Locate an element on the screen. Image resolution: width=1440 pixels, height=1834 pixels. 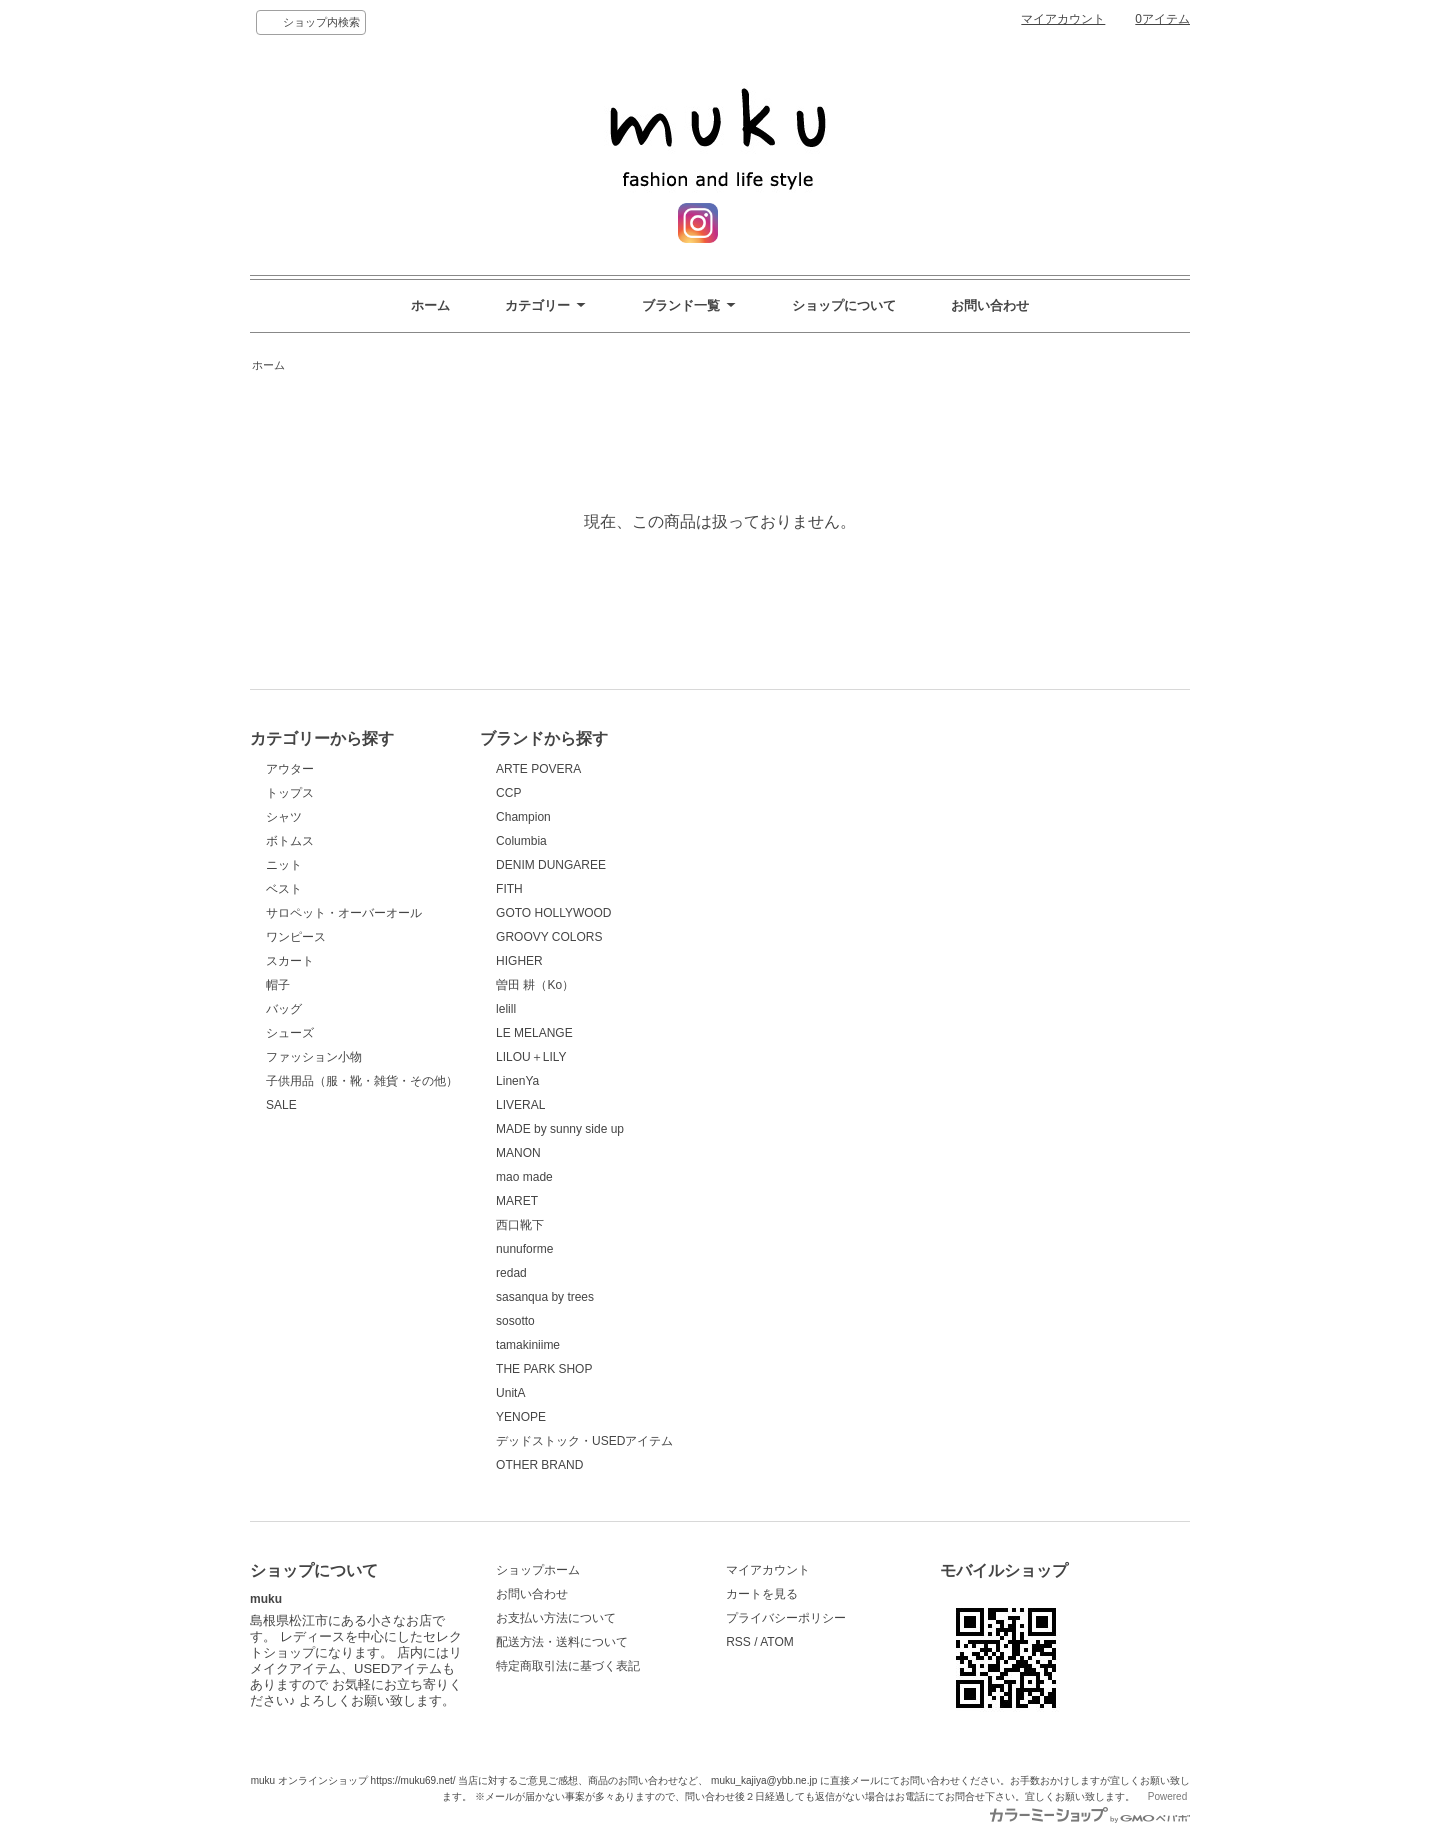
sosotto is located at coordinates (515, 1321).